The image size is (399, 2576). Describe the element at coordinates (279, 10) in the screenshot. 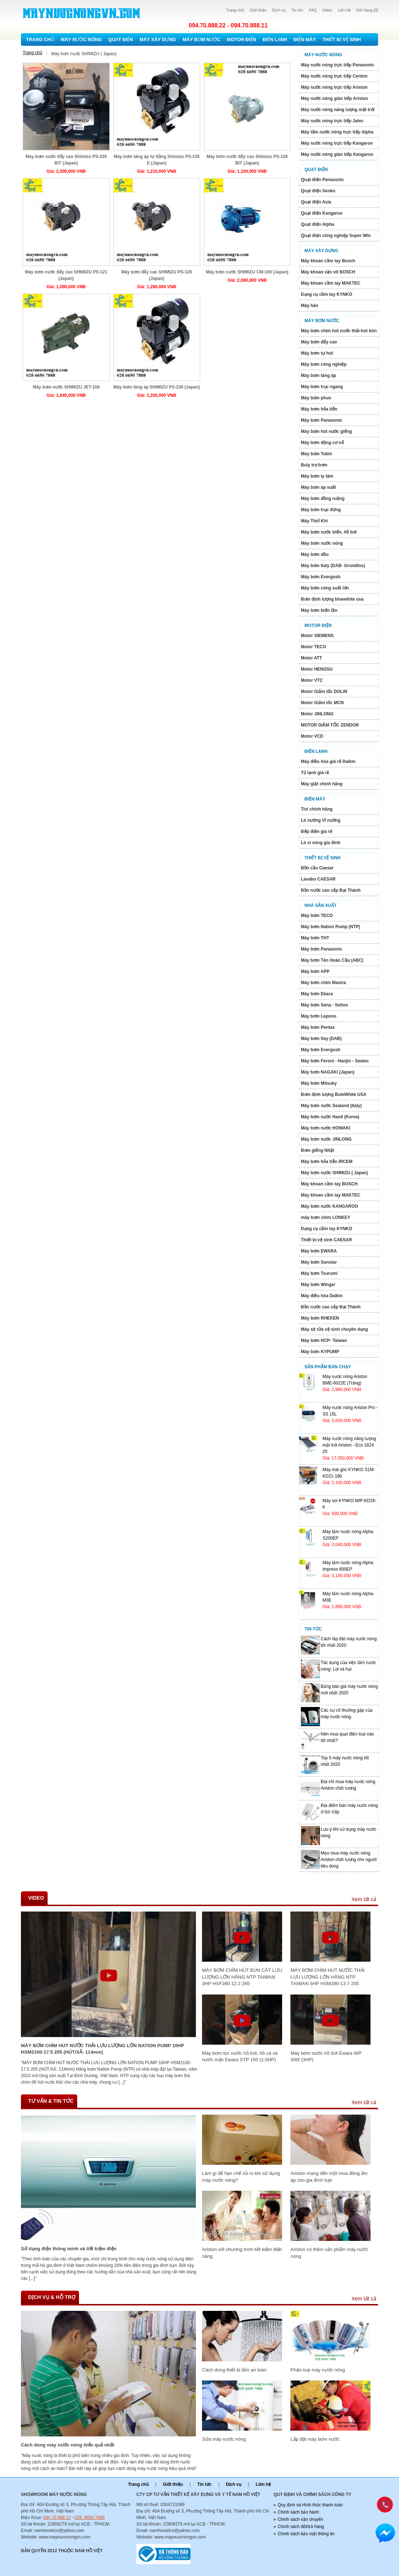

I see `Dịch vụ` at that location.